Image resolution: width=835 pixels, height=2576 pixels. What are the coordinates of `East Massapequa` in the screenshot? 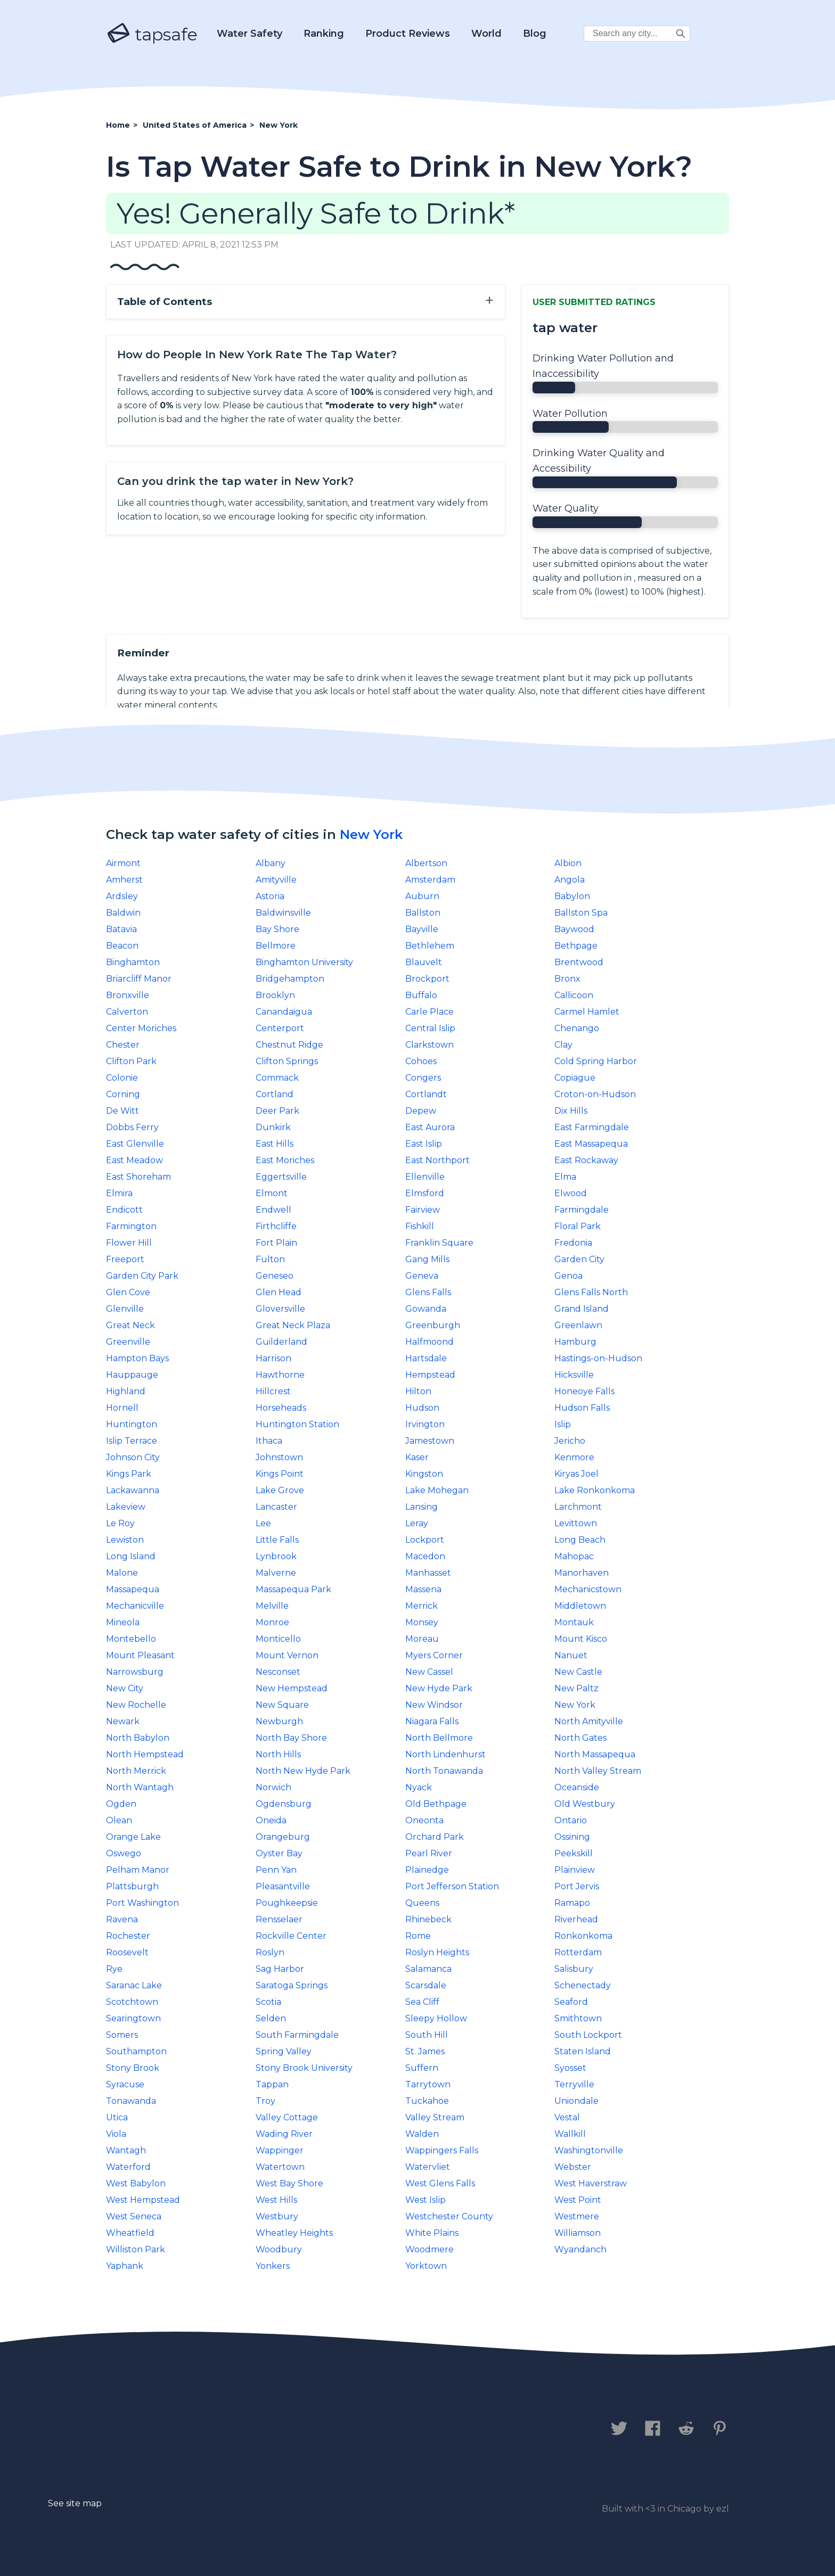 It's located at (591, 1144).